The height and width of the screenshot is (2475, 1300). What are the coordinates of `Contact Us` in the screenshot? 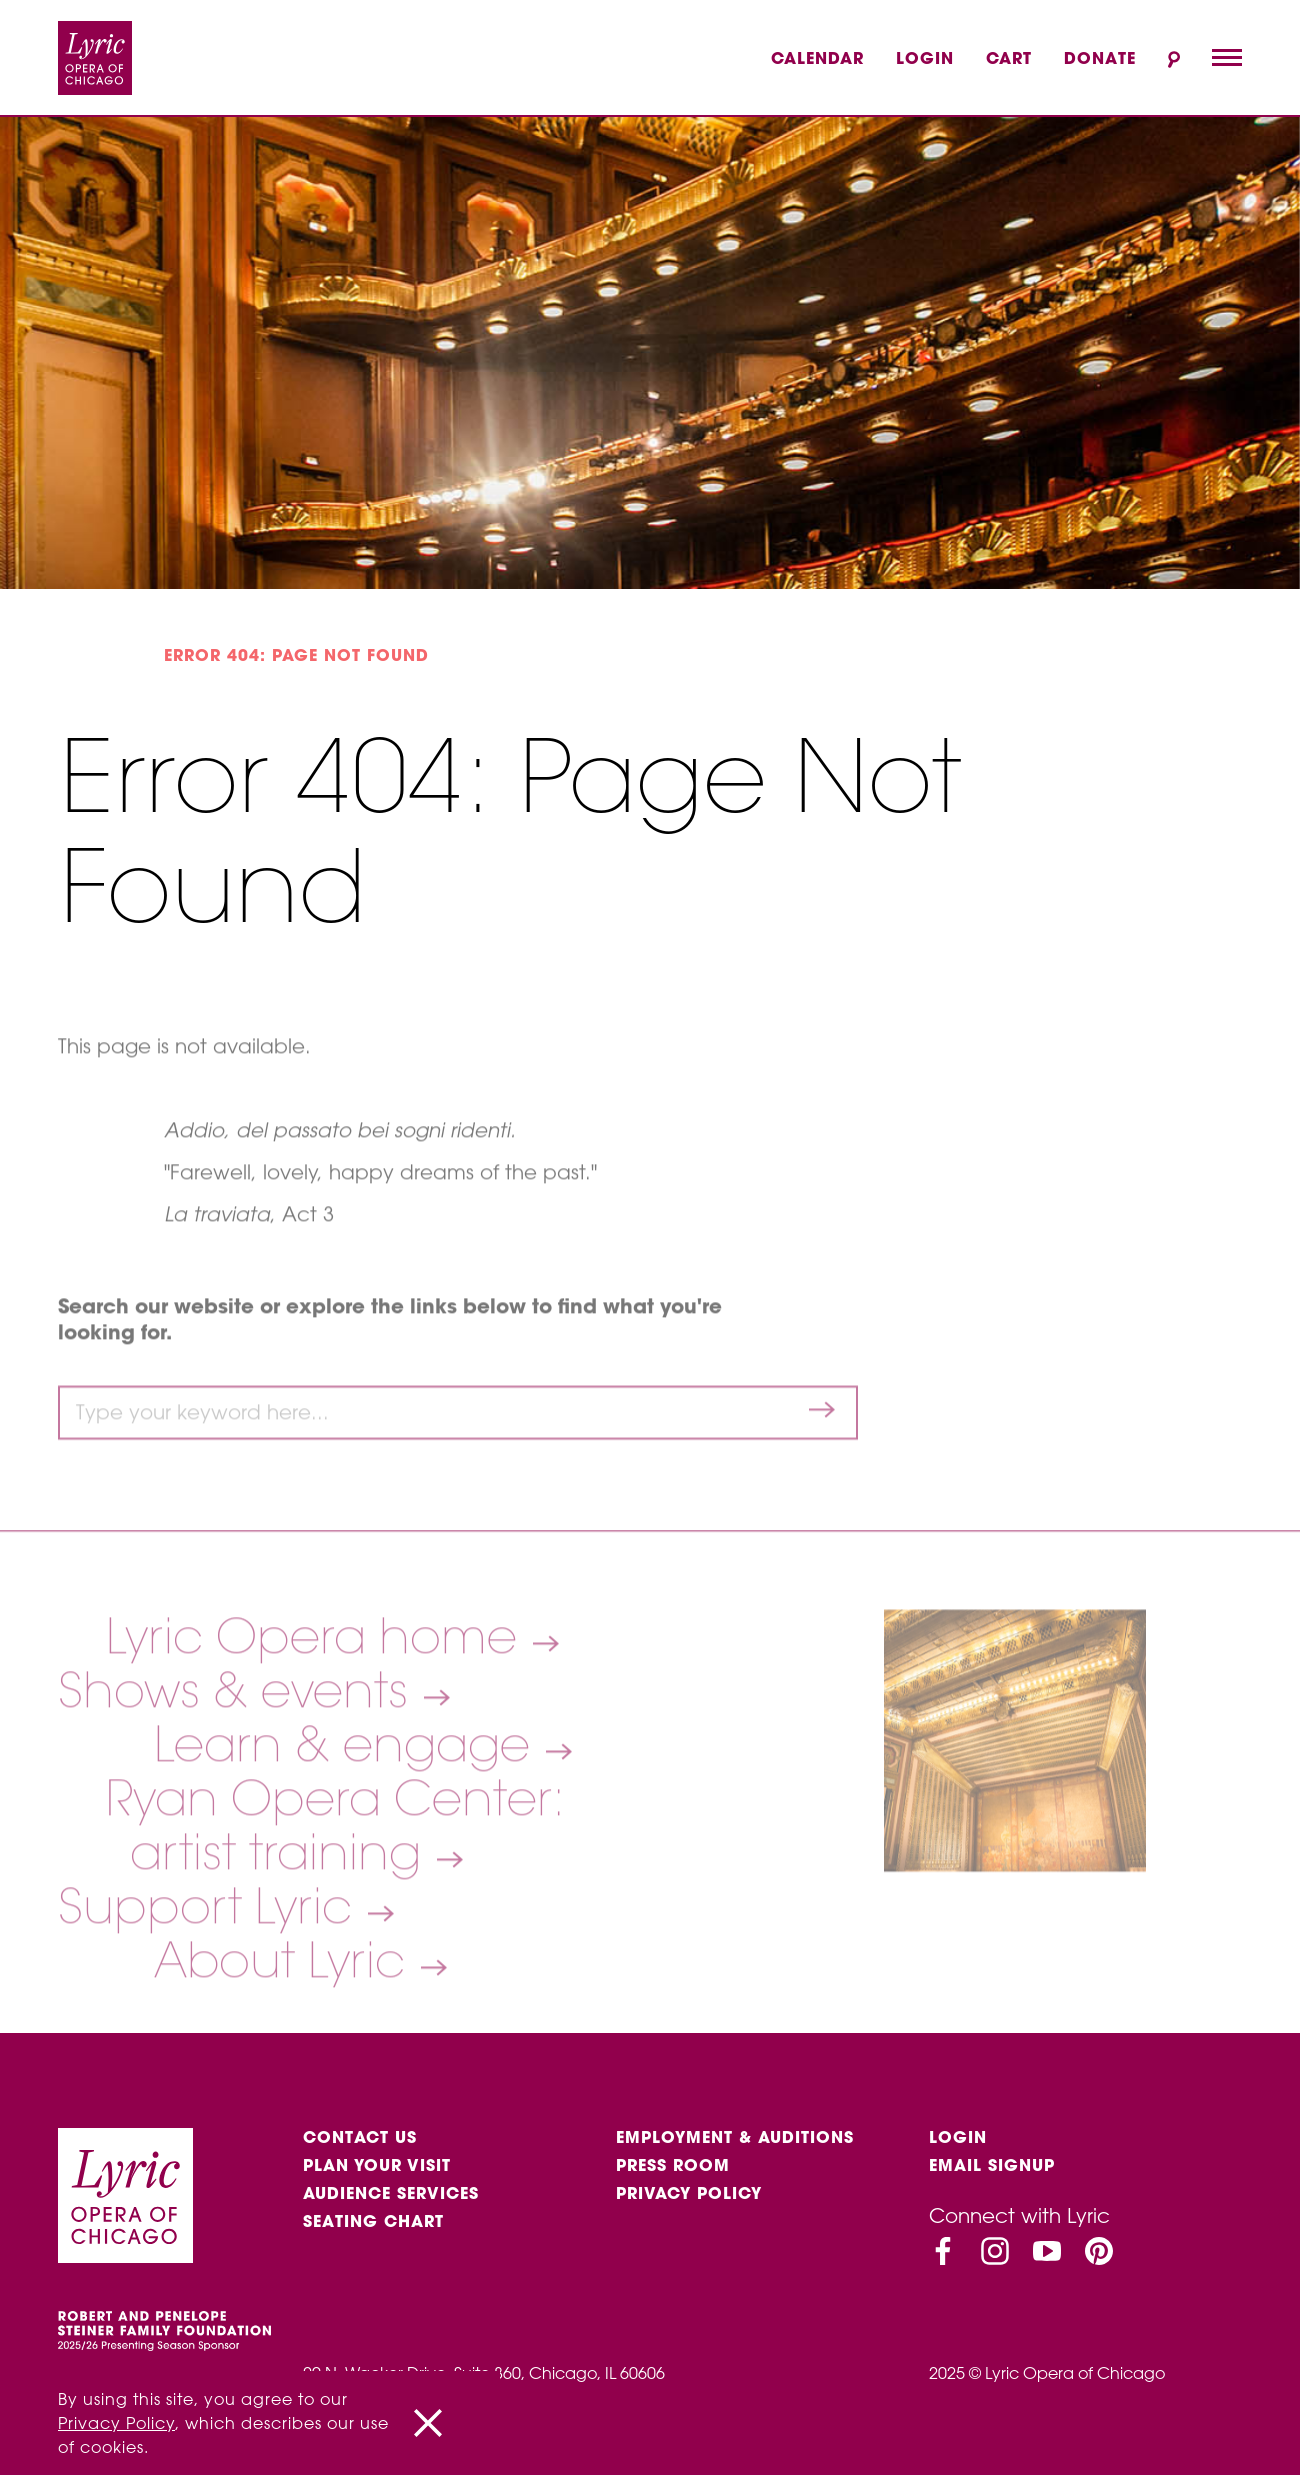 It's located at (360, 2137).